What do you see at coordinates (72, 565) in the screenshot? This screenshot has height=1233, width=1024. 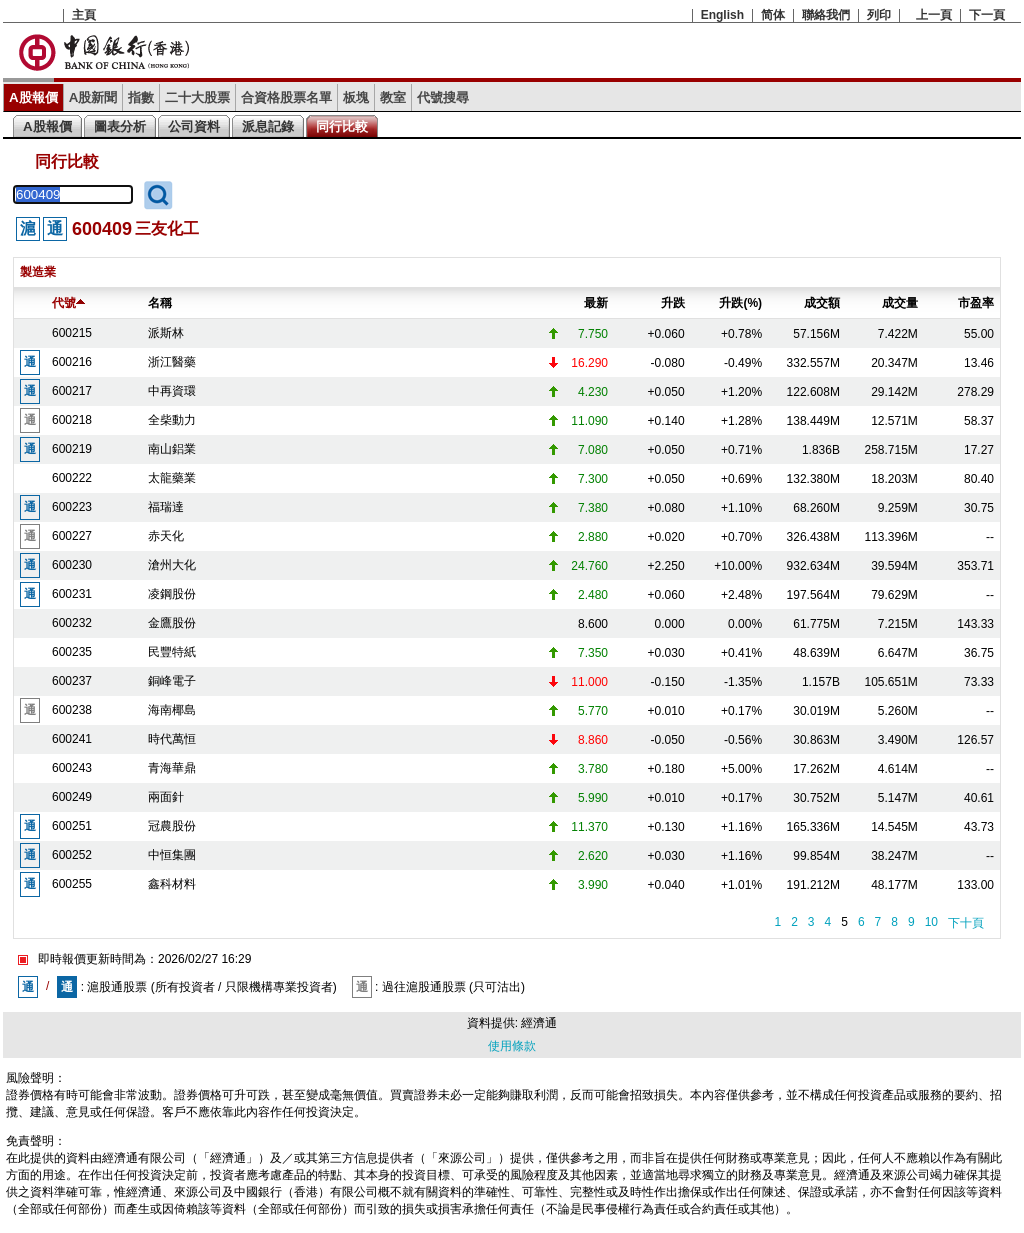 I see `600230` at bounding box center [72, 565].